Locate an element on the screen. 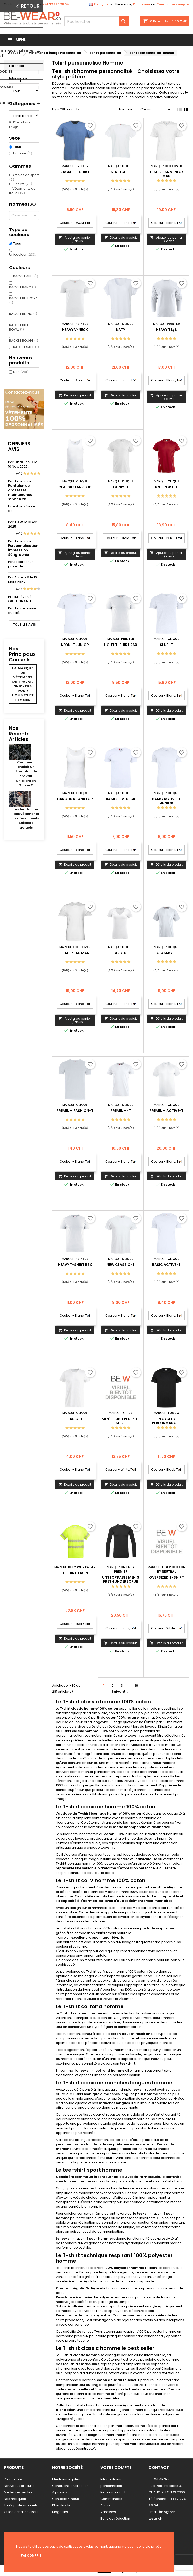  Non is located at coordinates (20, 371).